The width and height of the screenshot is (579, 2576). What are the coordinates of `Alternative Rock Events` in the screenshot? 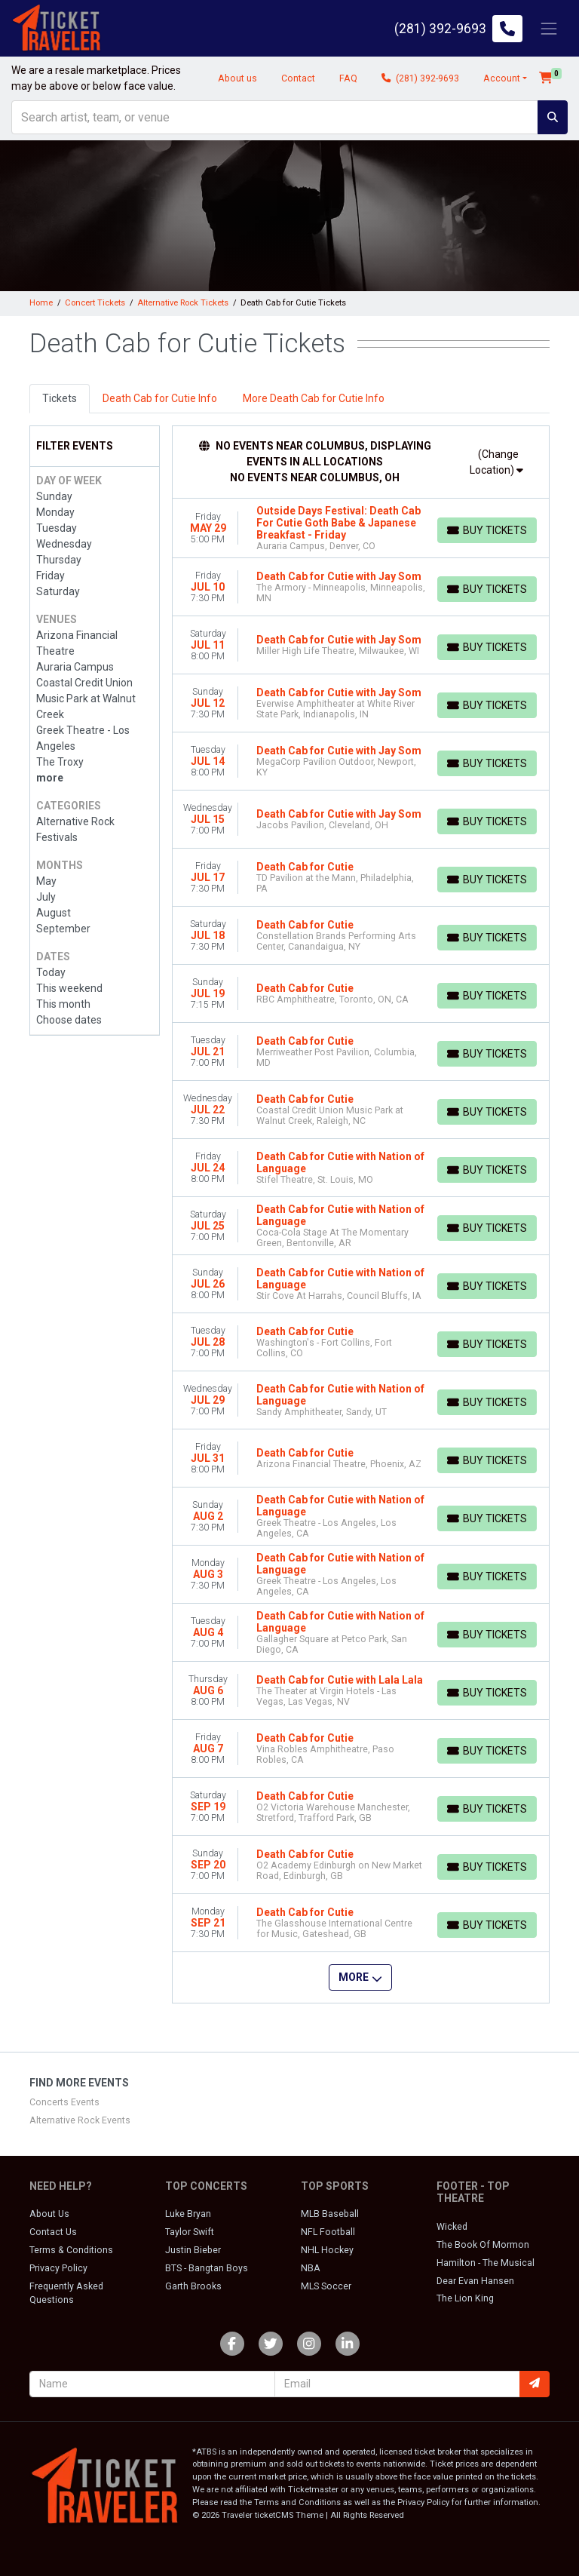 It's located at (79, 2120).